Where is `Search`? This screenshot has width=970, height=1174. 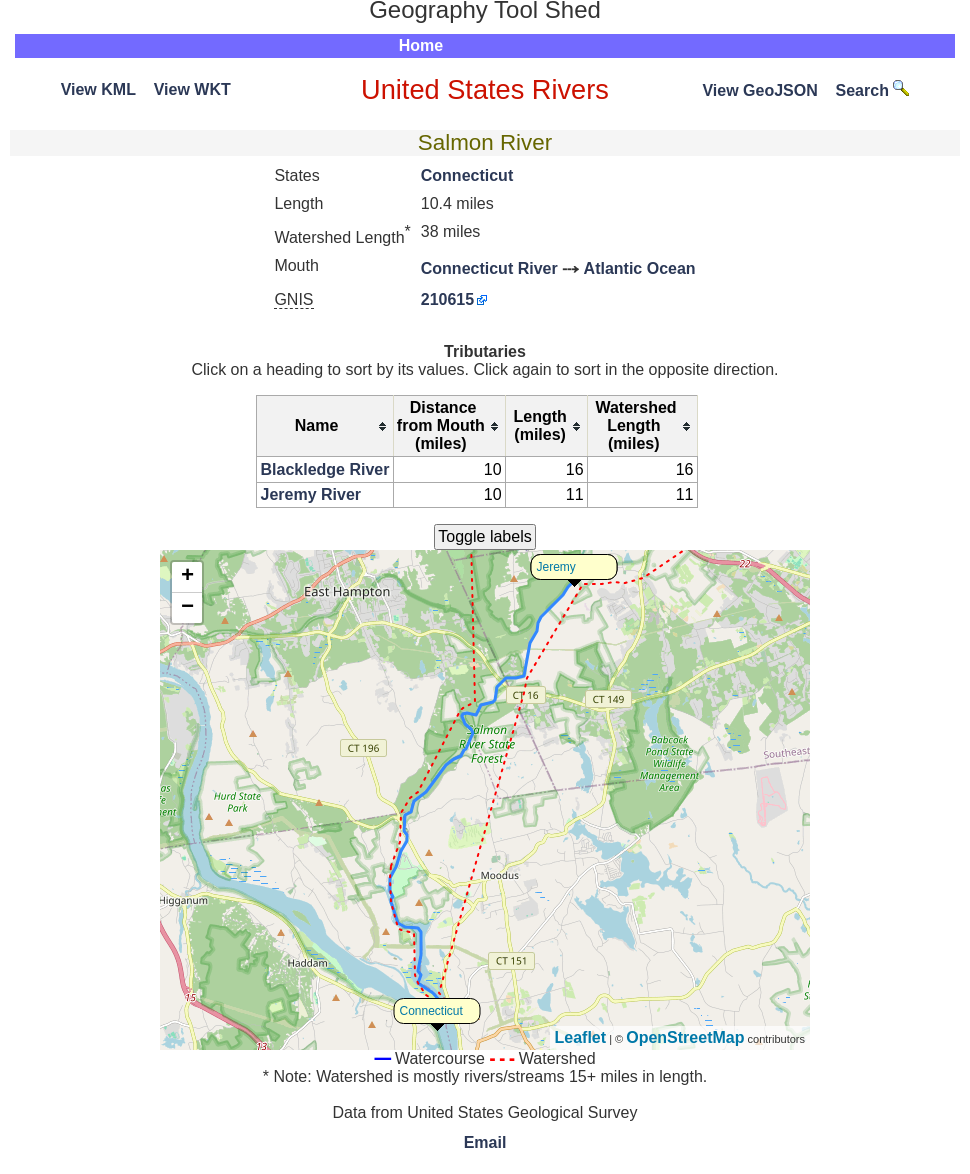
Search is located at coordinates (873, 90).